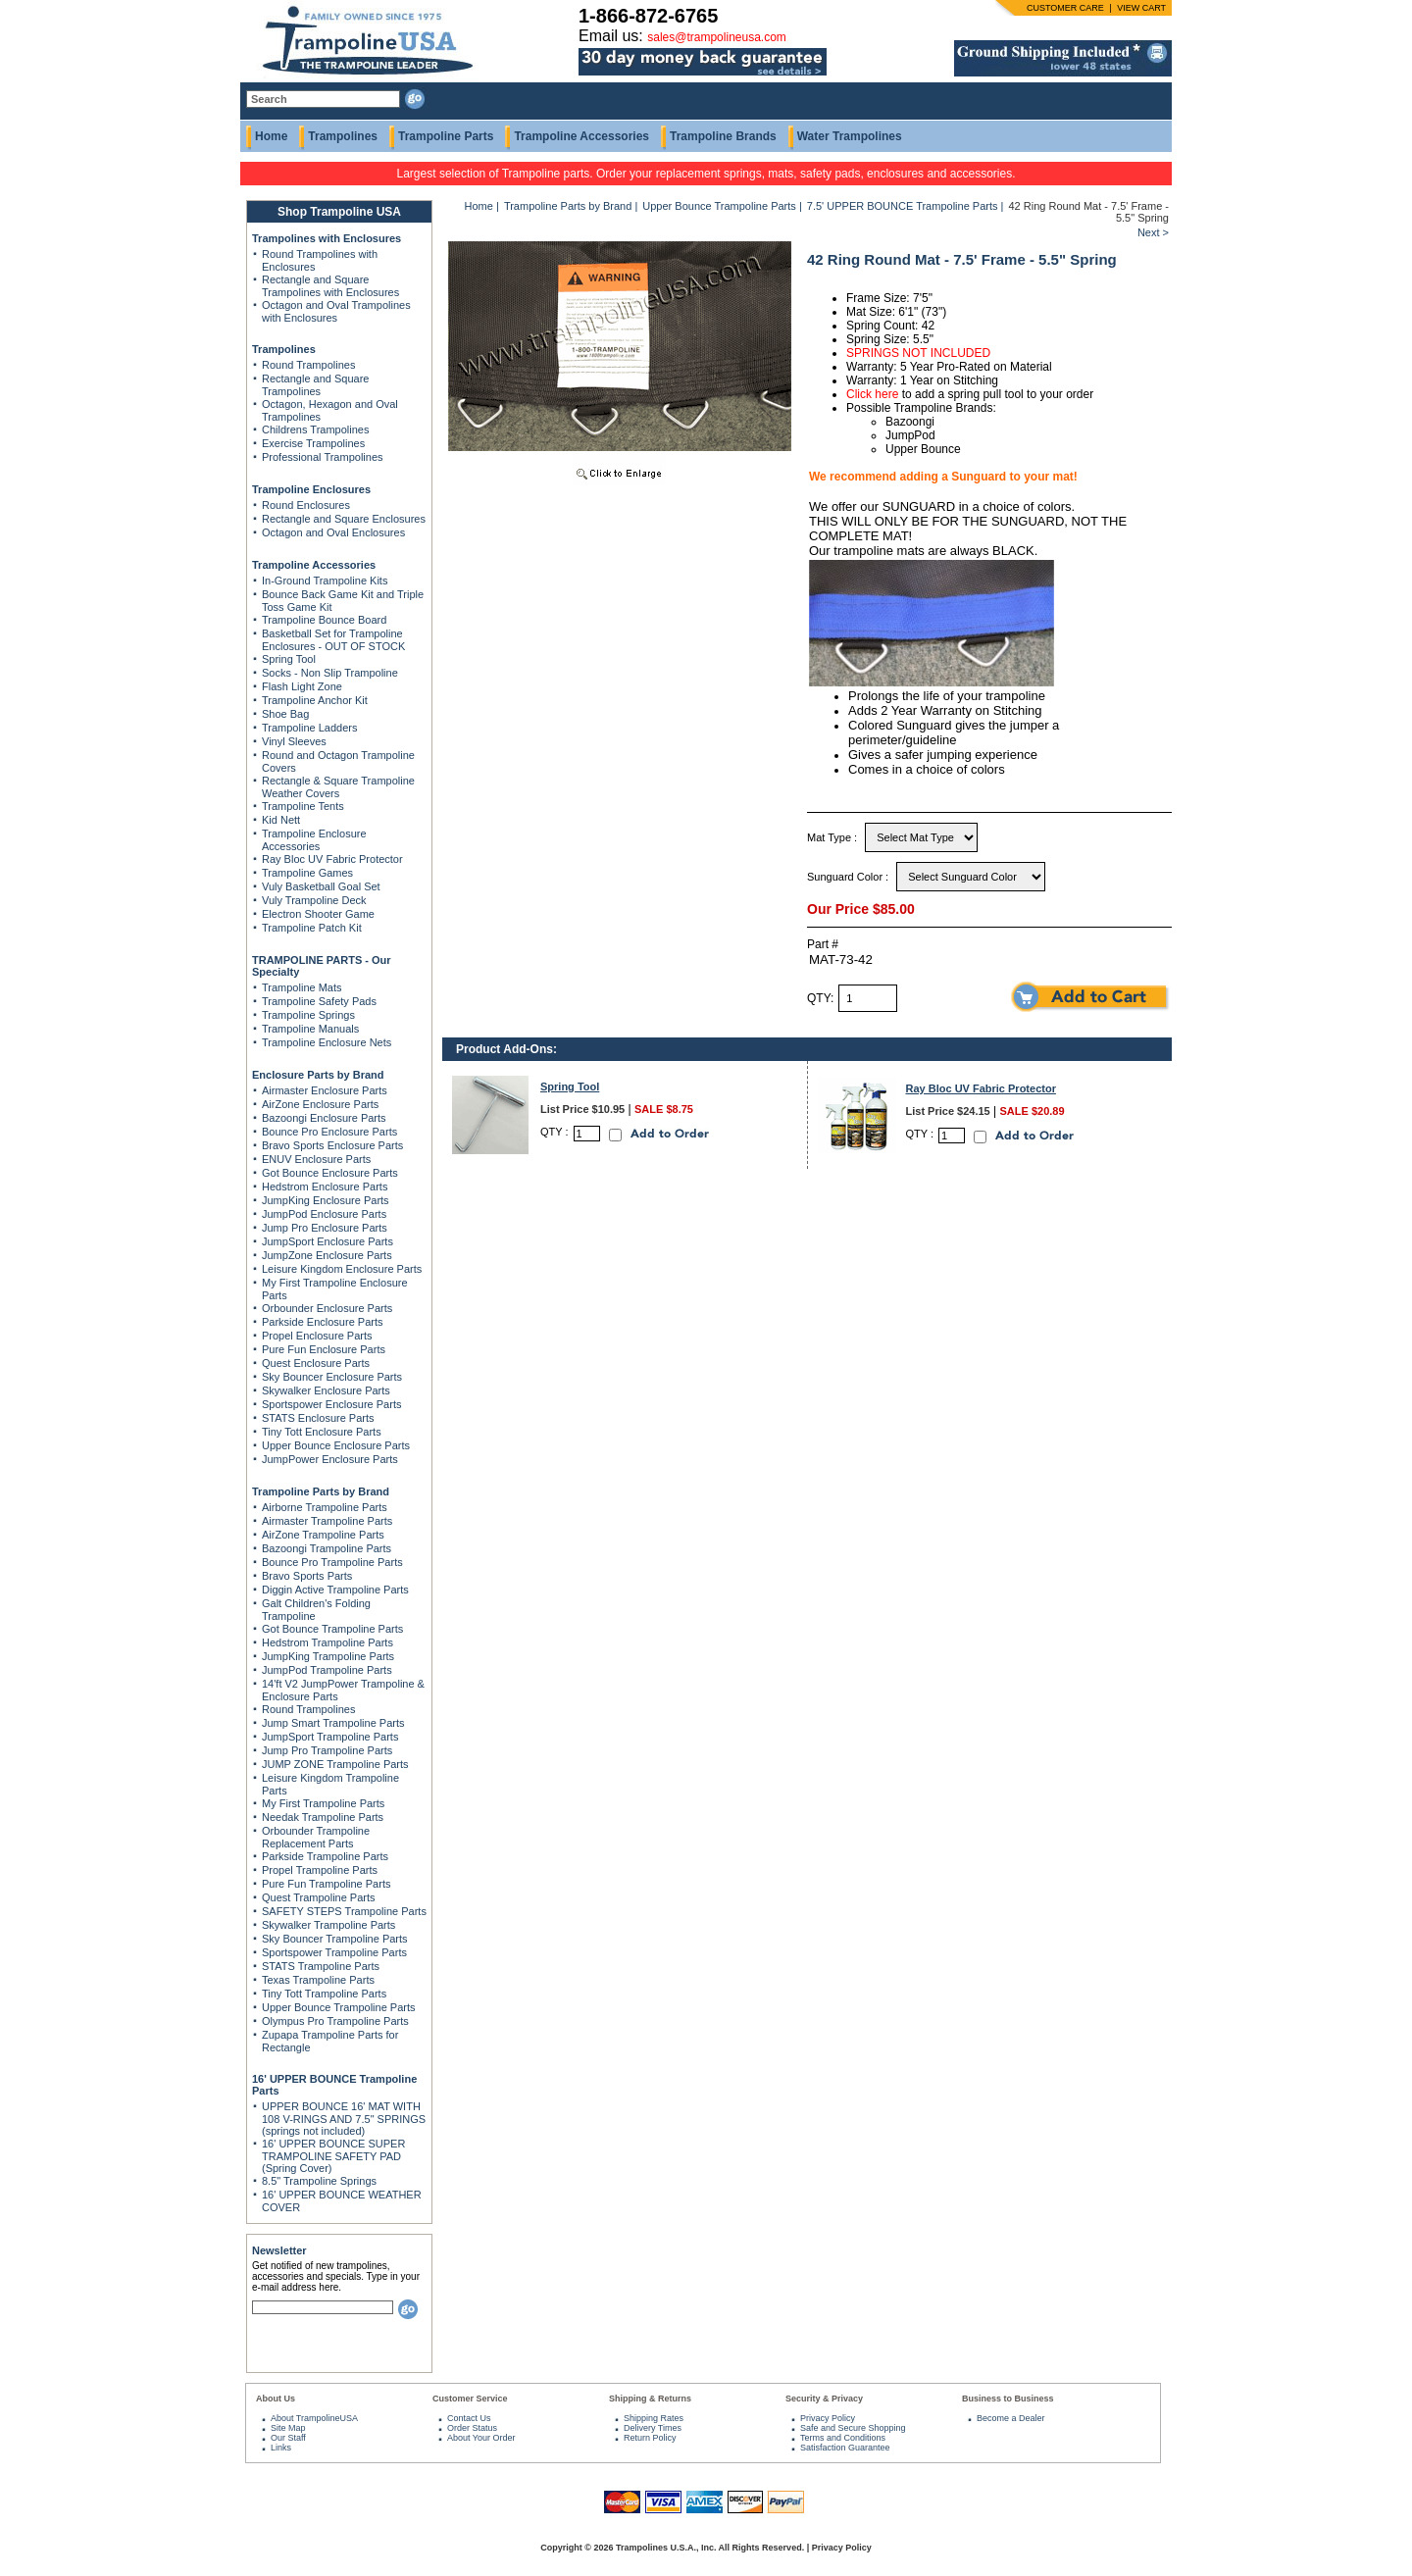 This screenshot has height=2576, width=1412. I want to click on Octagon and Oval Trampolines with Enclosures, so click(336, 311).